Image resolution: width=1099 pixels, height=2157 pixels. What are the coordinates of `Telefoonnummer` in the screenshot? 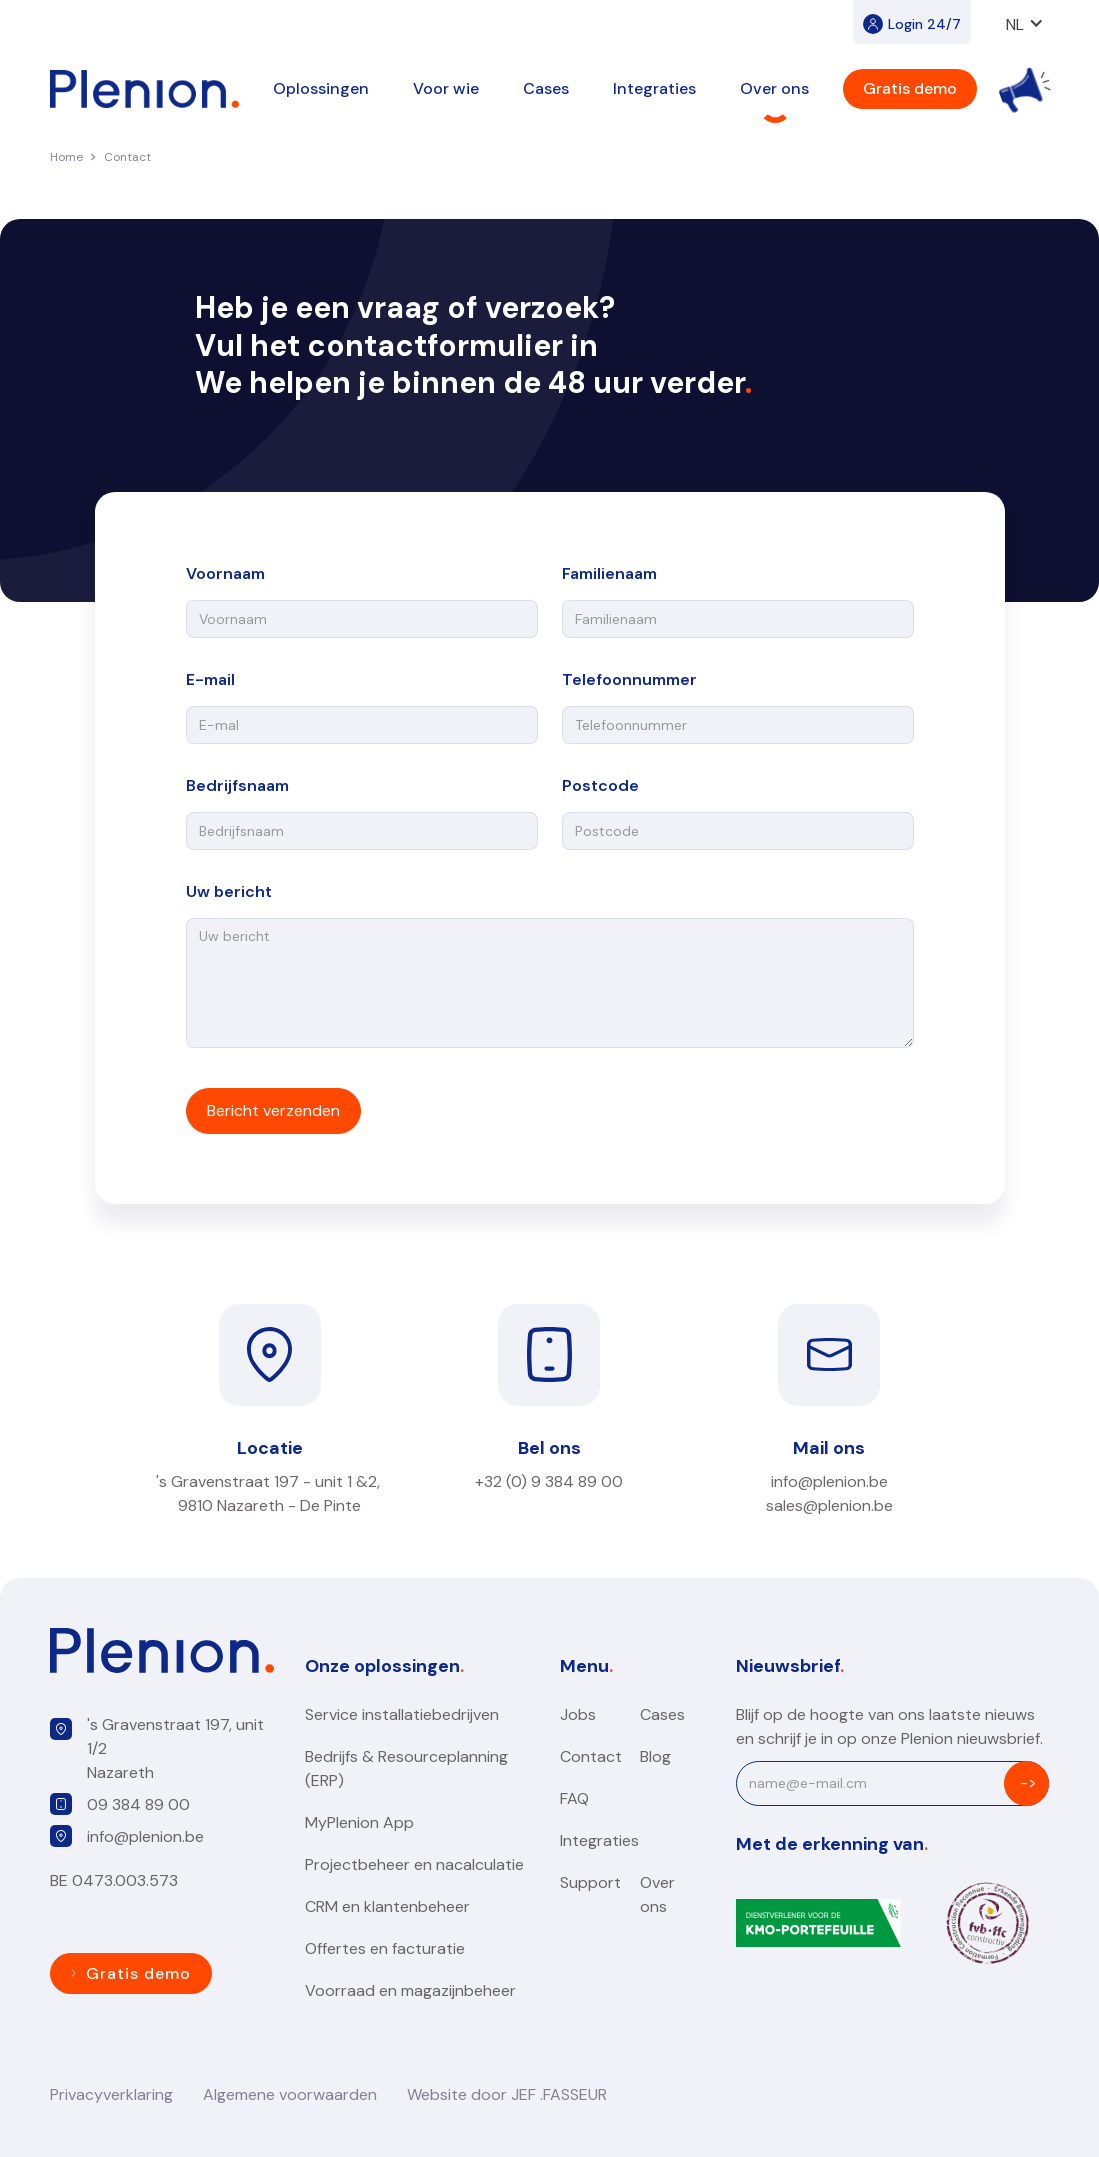 It's located at (629, 679).